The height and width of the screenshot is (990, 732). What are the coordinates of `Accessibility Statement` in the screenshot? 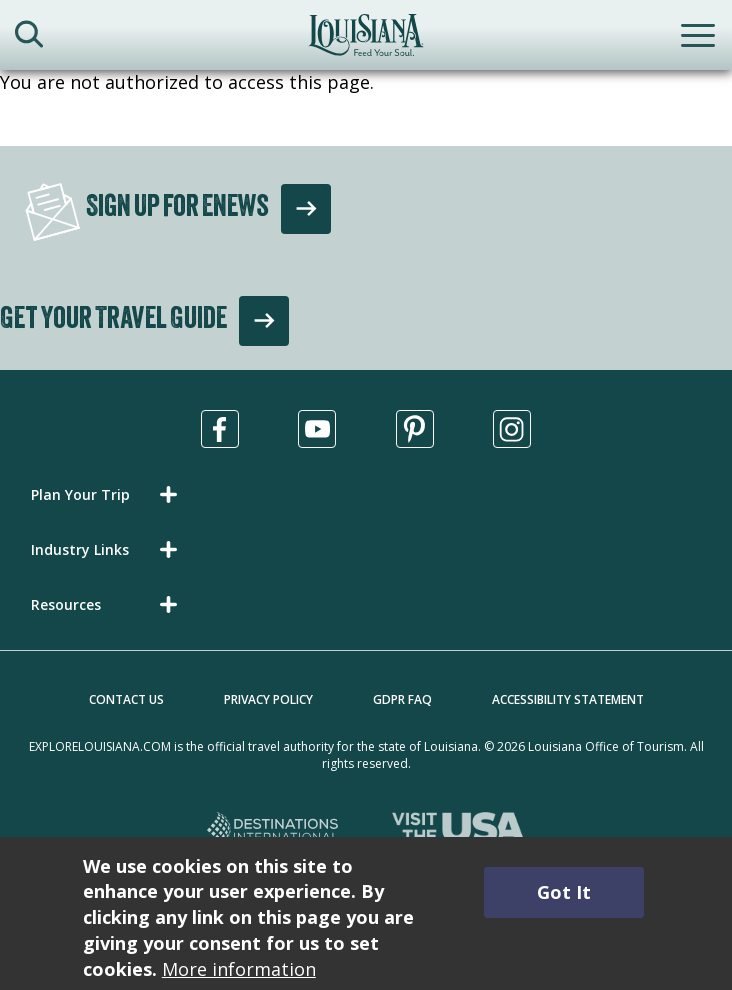 It's located at (568, 699).